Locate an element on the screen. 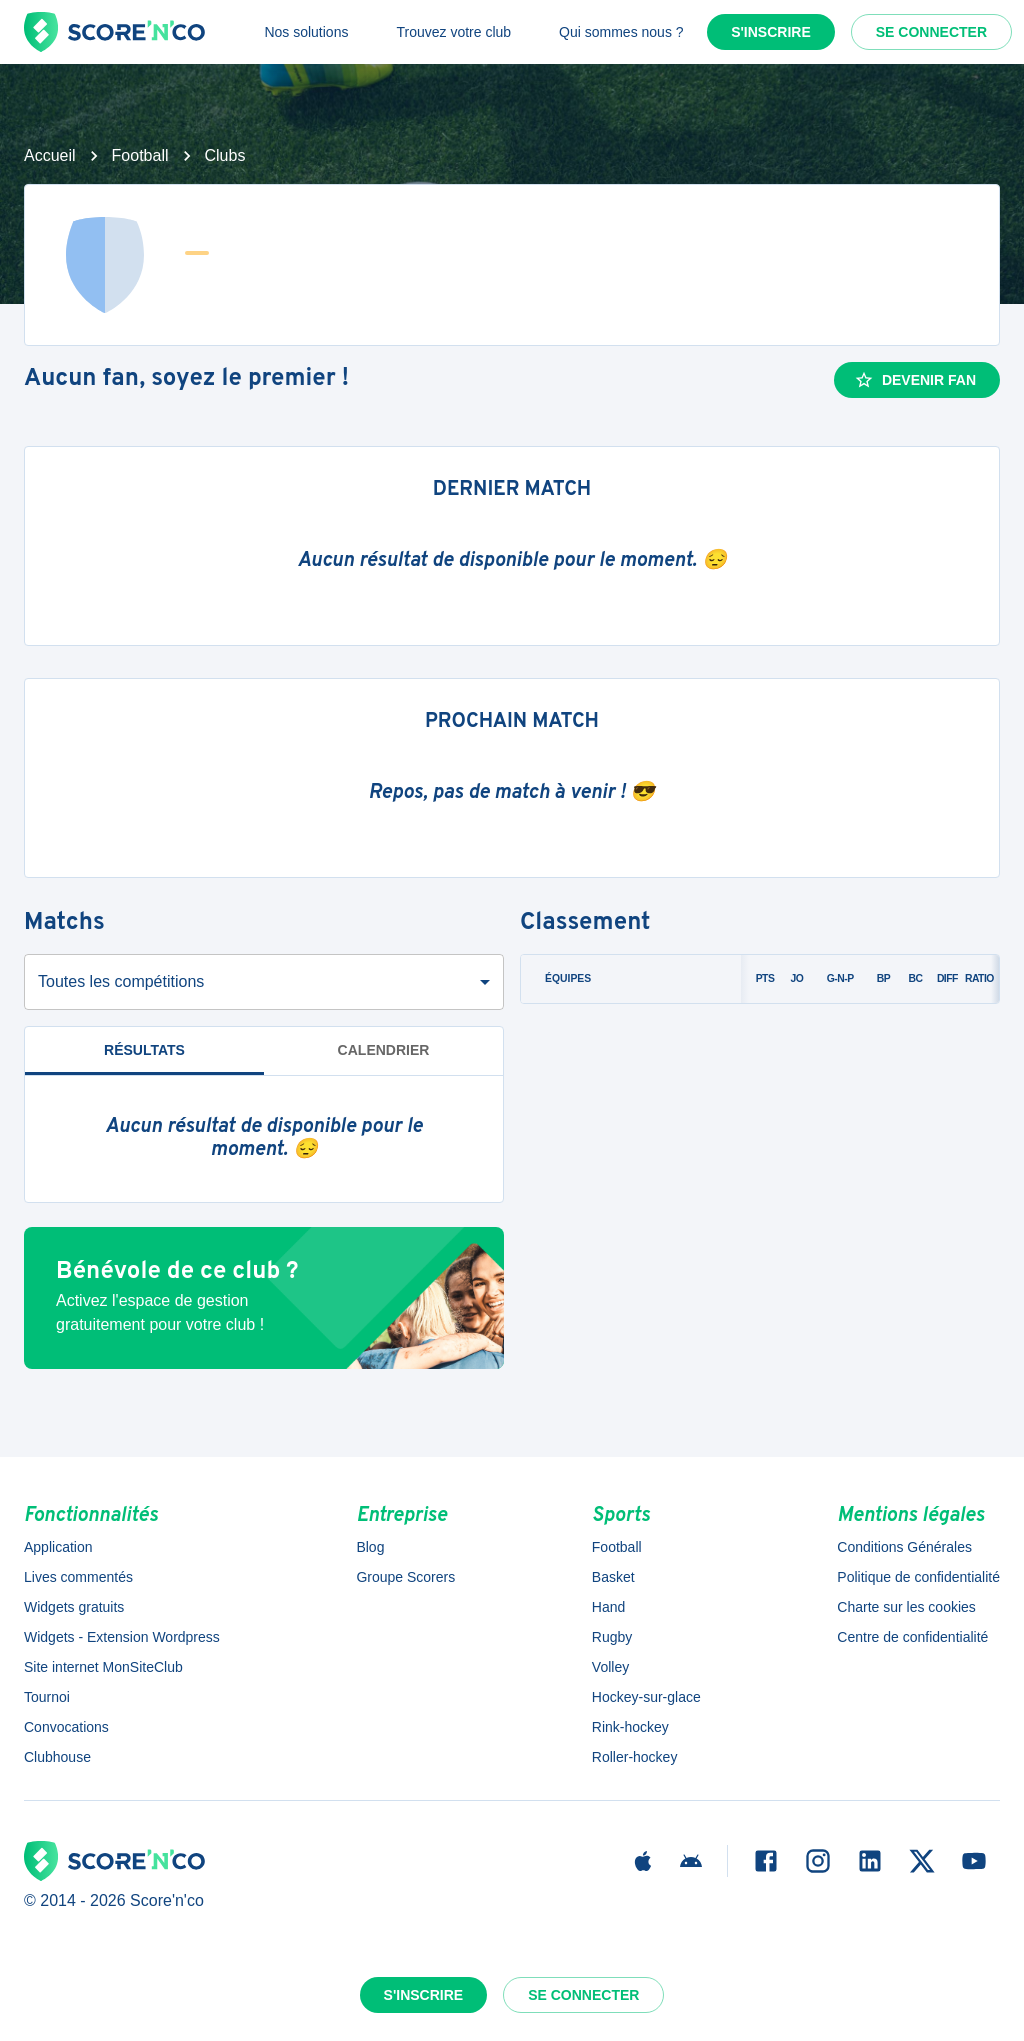 This screenshot has height=2041, width=1024. Hockey-sur-glace is located at coordinates (646, 1697).